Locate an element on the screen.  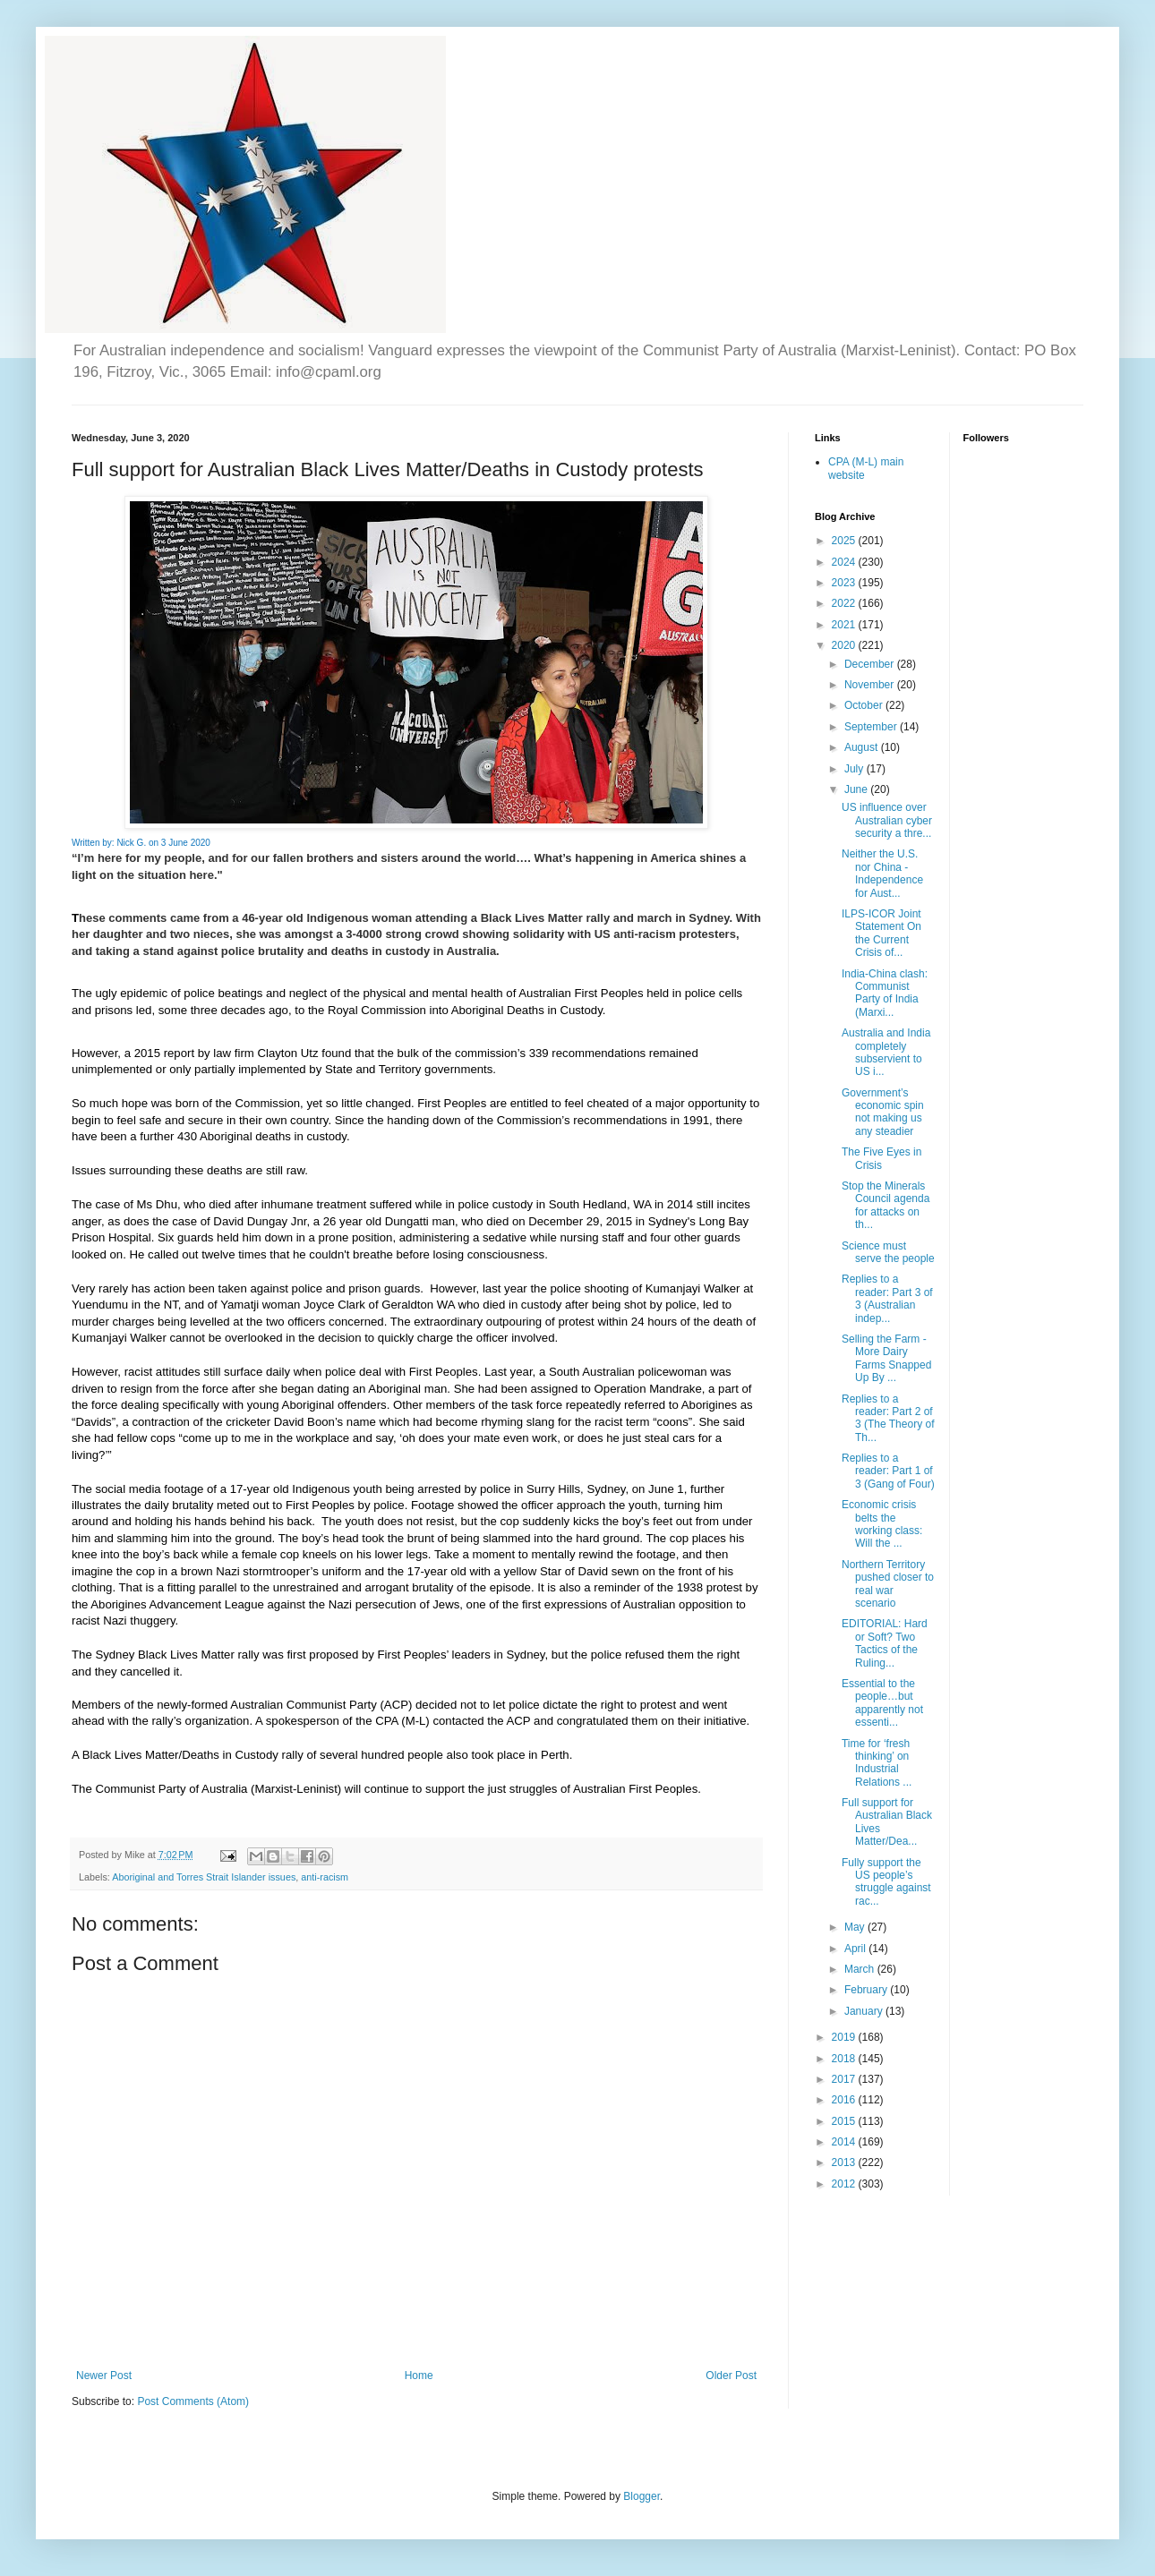
2025 is located at coordinates (845, 540).